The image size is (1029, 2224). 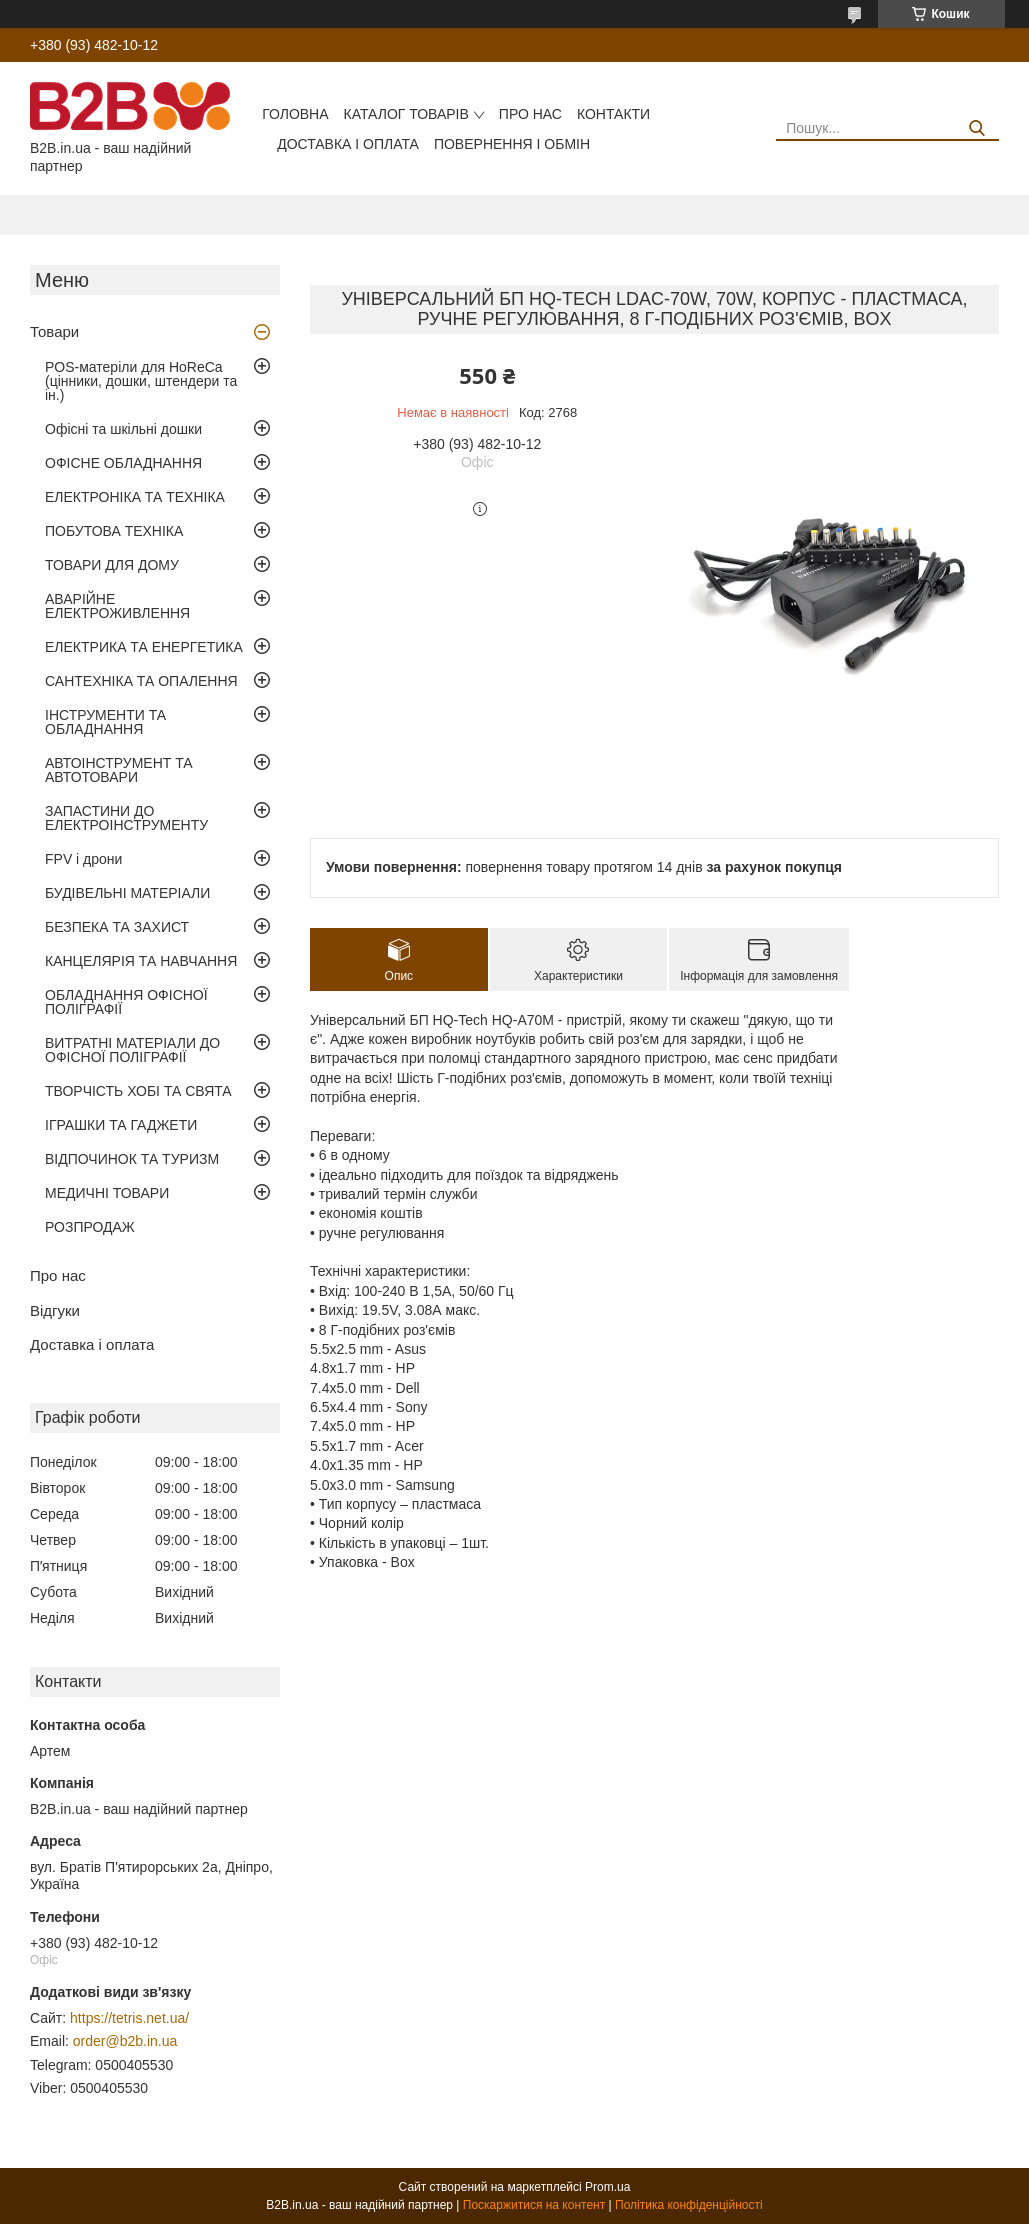 What do you see at coordinates (83, 859) in the screenshot?
I see `FPV і дрони` at bounding box center [83, 859].